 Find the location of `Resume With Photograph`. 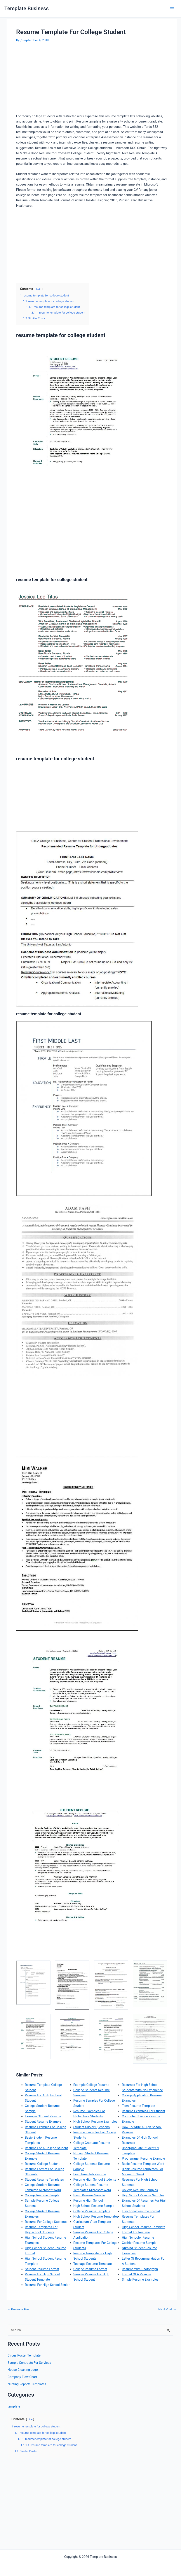

Resume With Photograph is located at coordinates (140, 2269).